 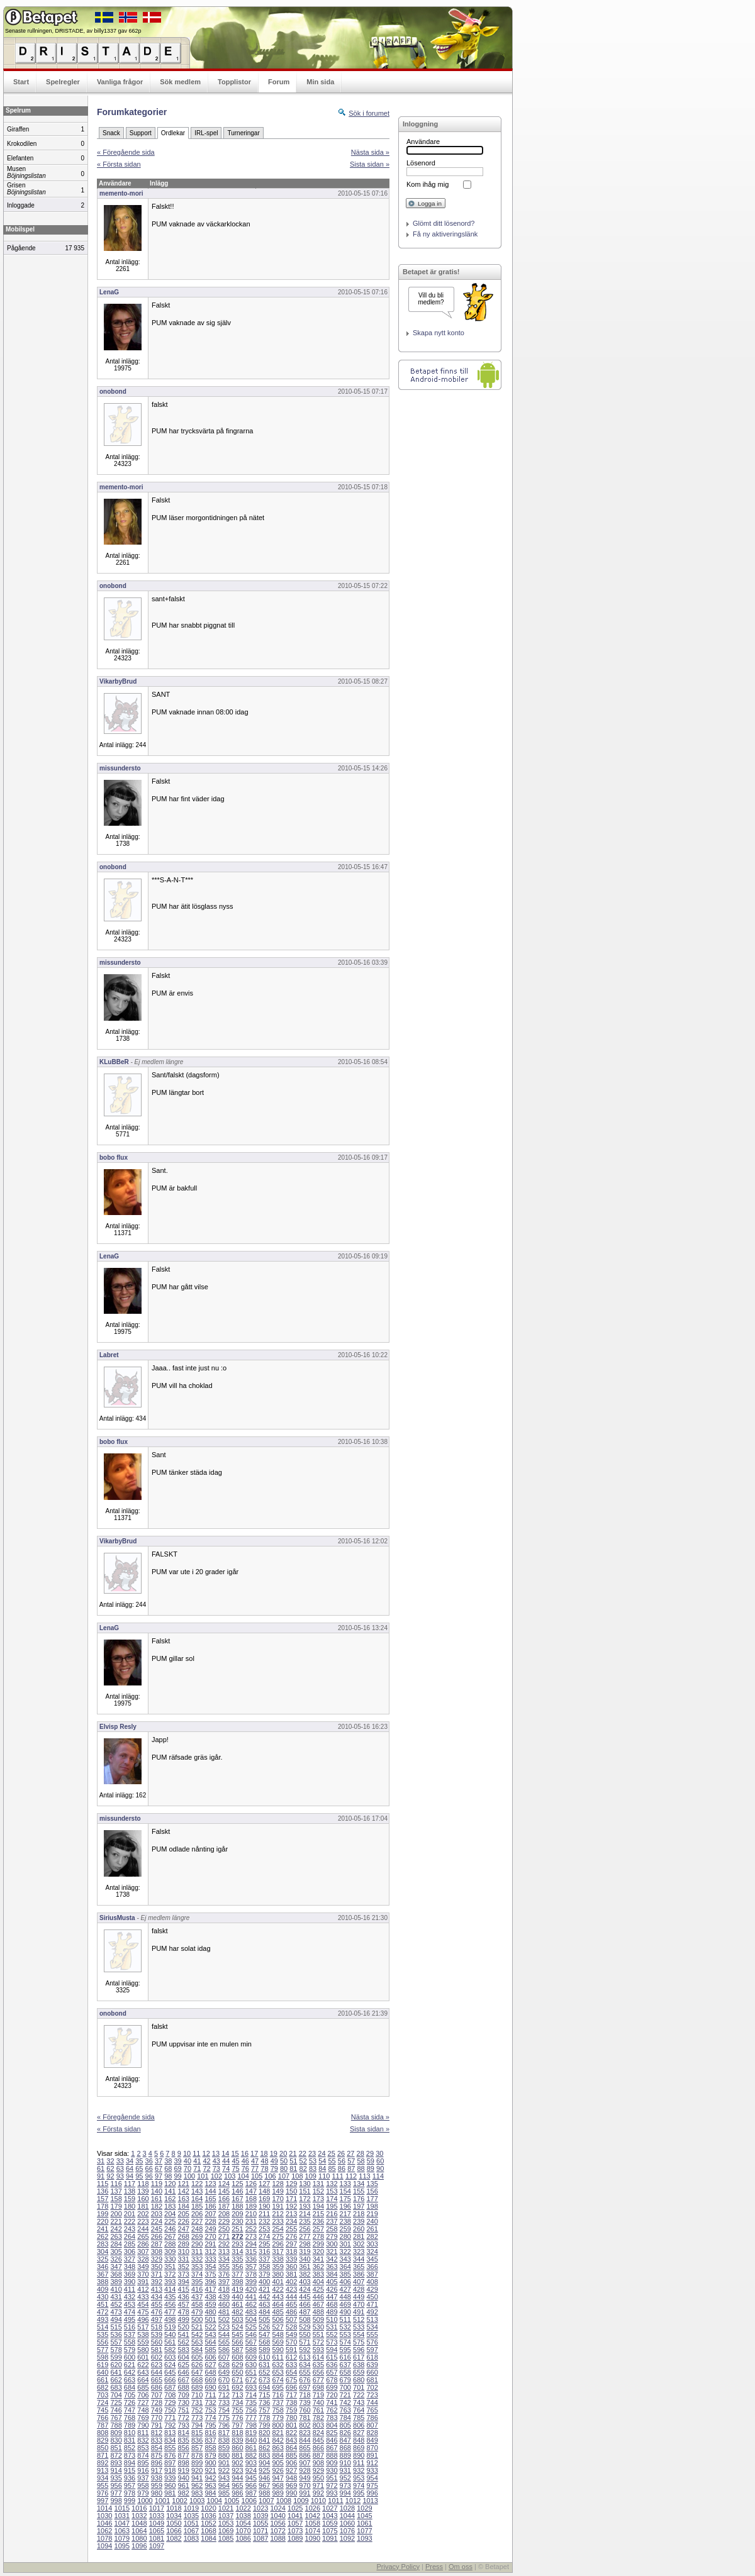 What do you see at coordinates (445, 234) in the screenshot?
I see `Få ny aktiveringslänk` at bounding box center [445, 234].